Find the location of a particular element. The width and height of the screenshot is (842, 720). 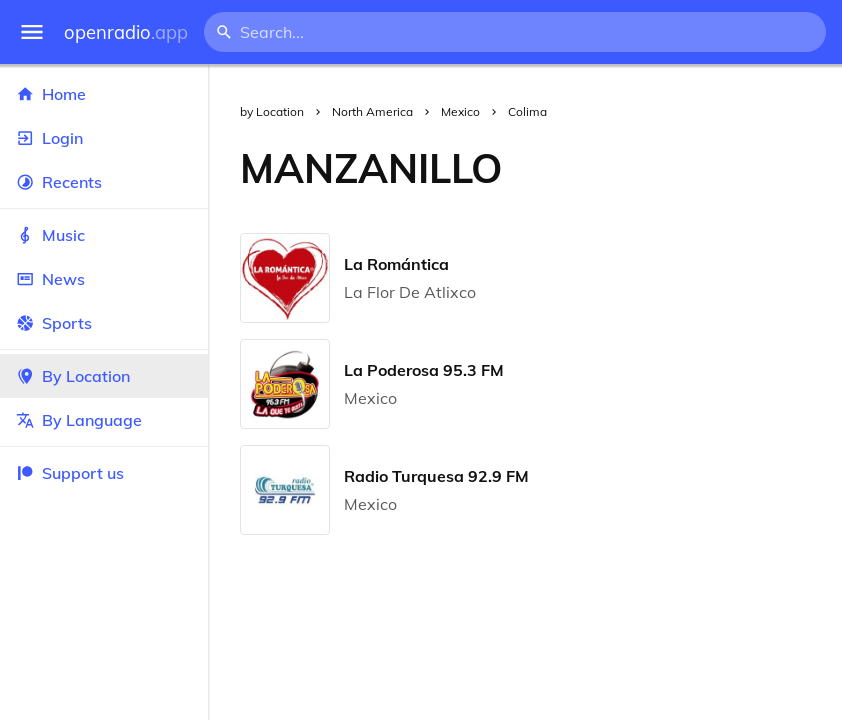

Music is located at coordinates (104, 235).